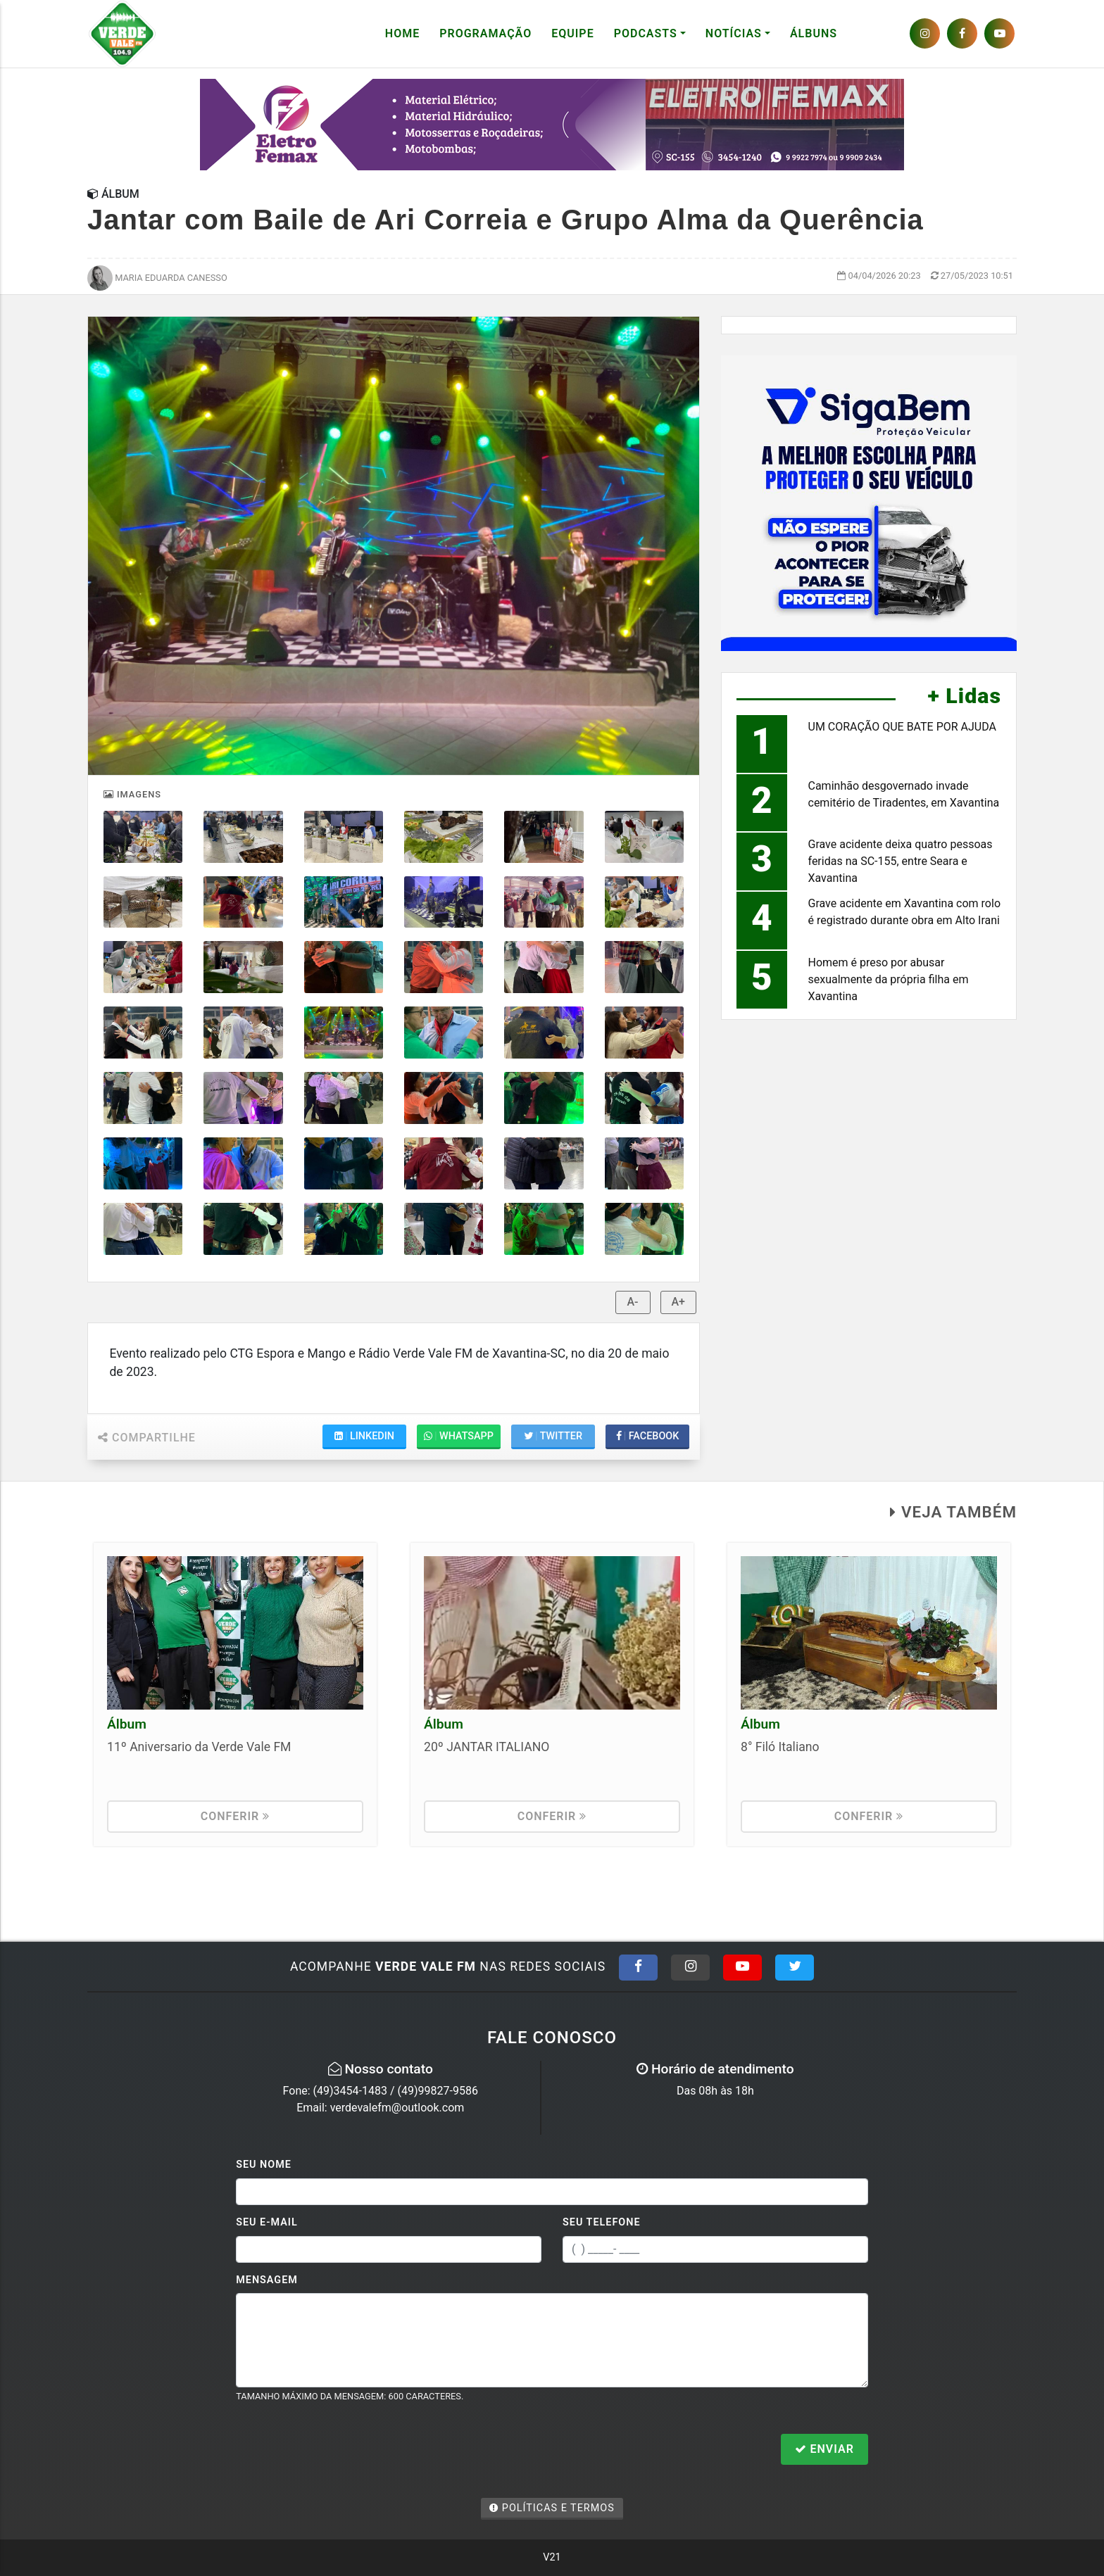 This screenshot has width=1104, height=2576. I want to click on Mensagem, so click(267, 2280).